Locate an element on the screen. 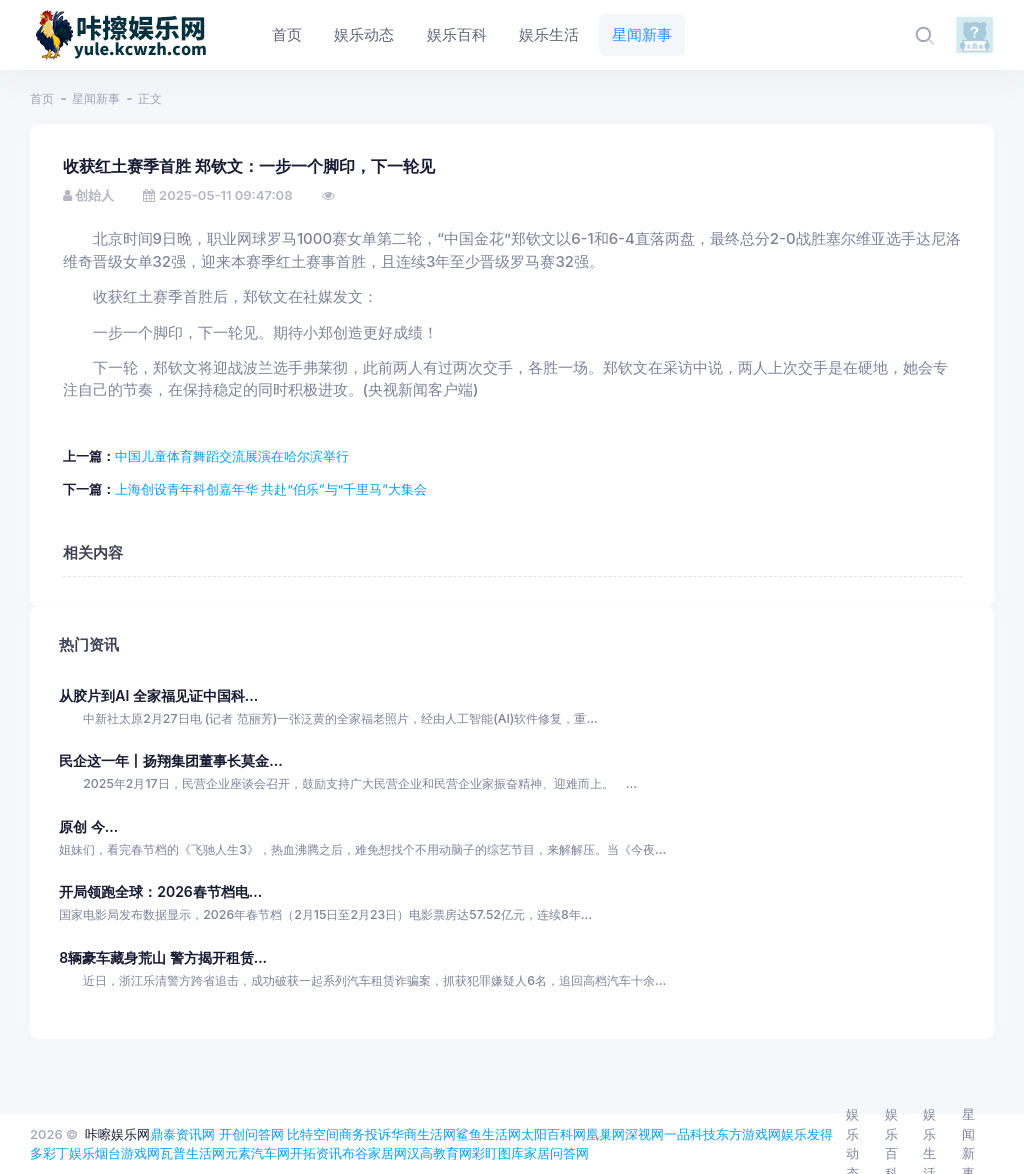 The width and height of the screenshot is (1024, 1174). 星闻新事 is located at coordinates (96, 98).